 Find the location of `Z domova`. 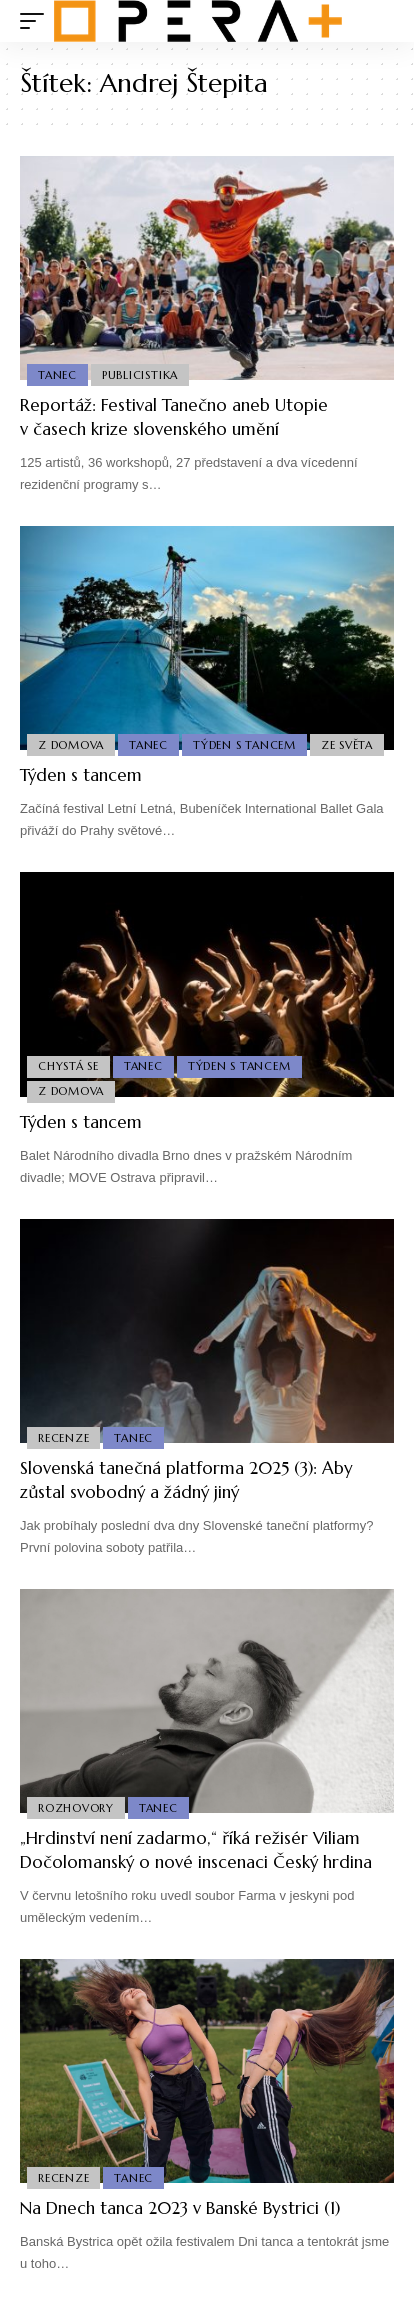

Z domova is located at coordinates (71, 745).